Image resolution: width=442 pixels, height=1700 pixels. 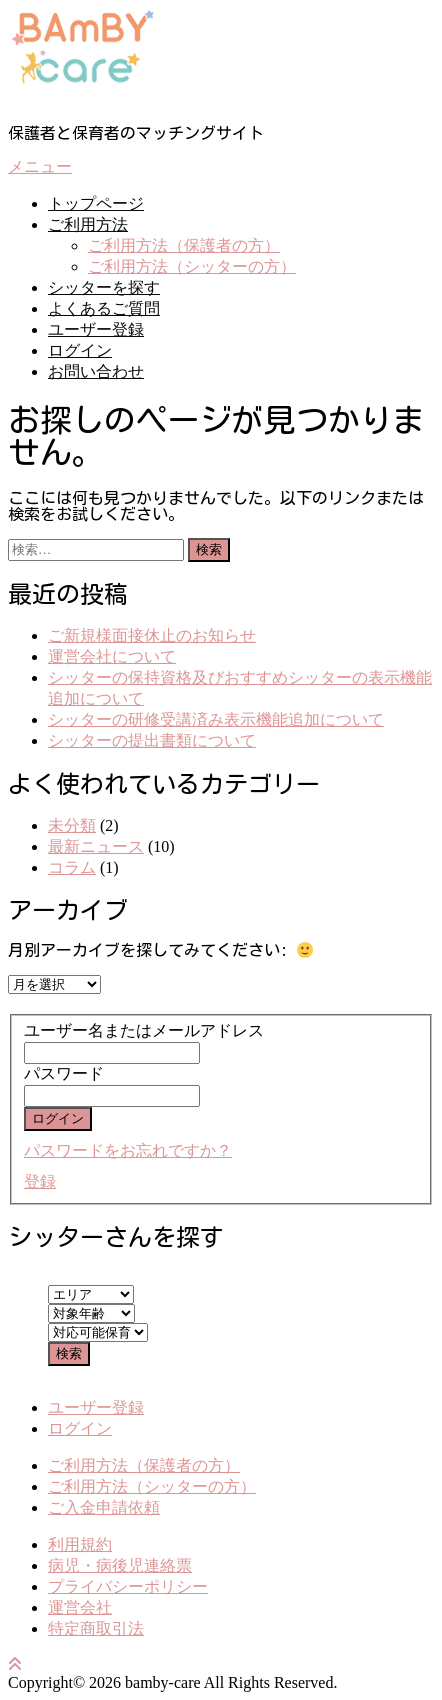 I want to click on ログイン, so click(x=80, y=350).